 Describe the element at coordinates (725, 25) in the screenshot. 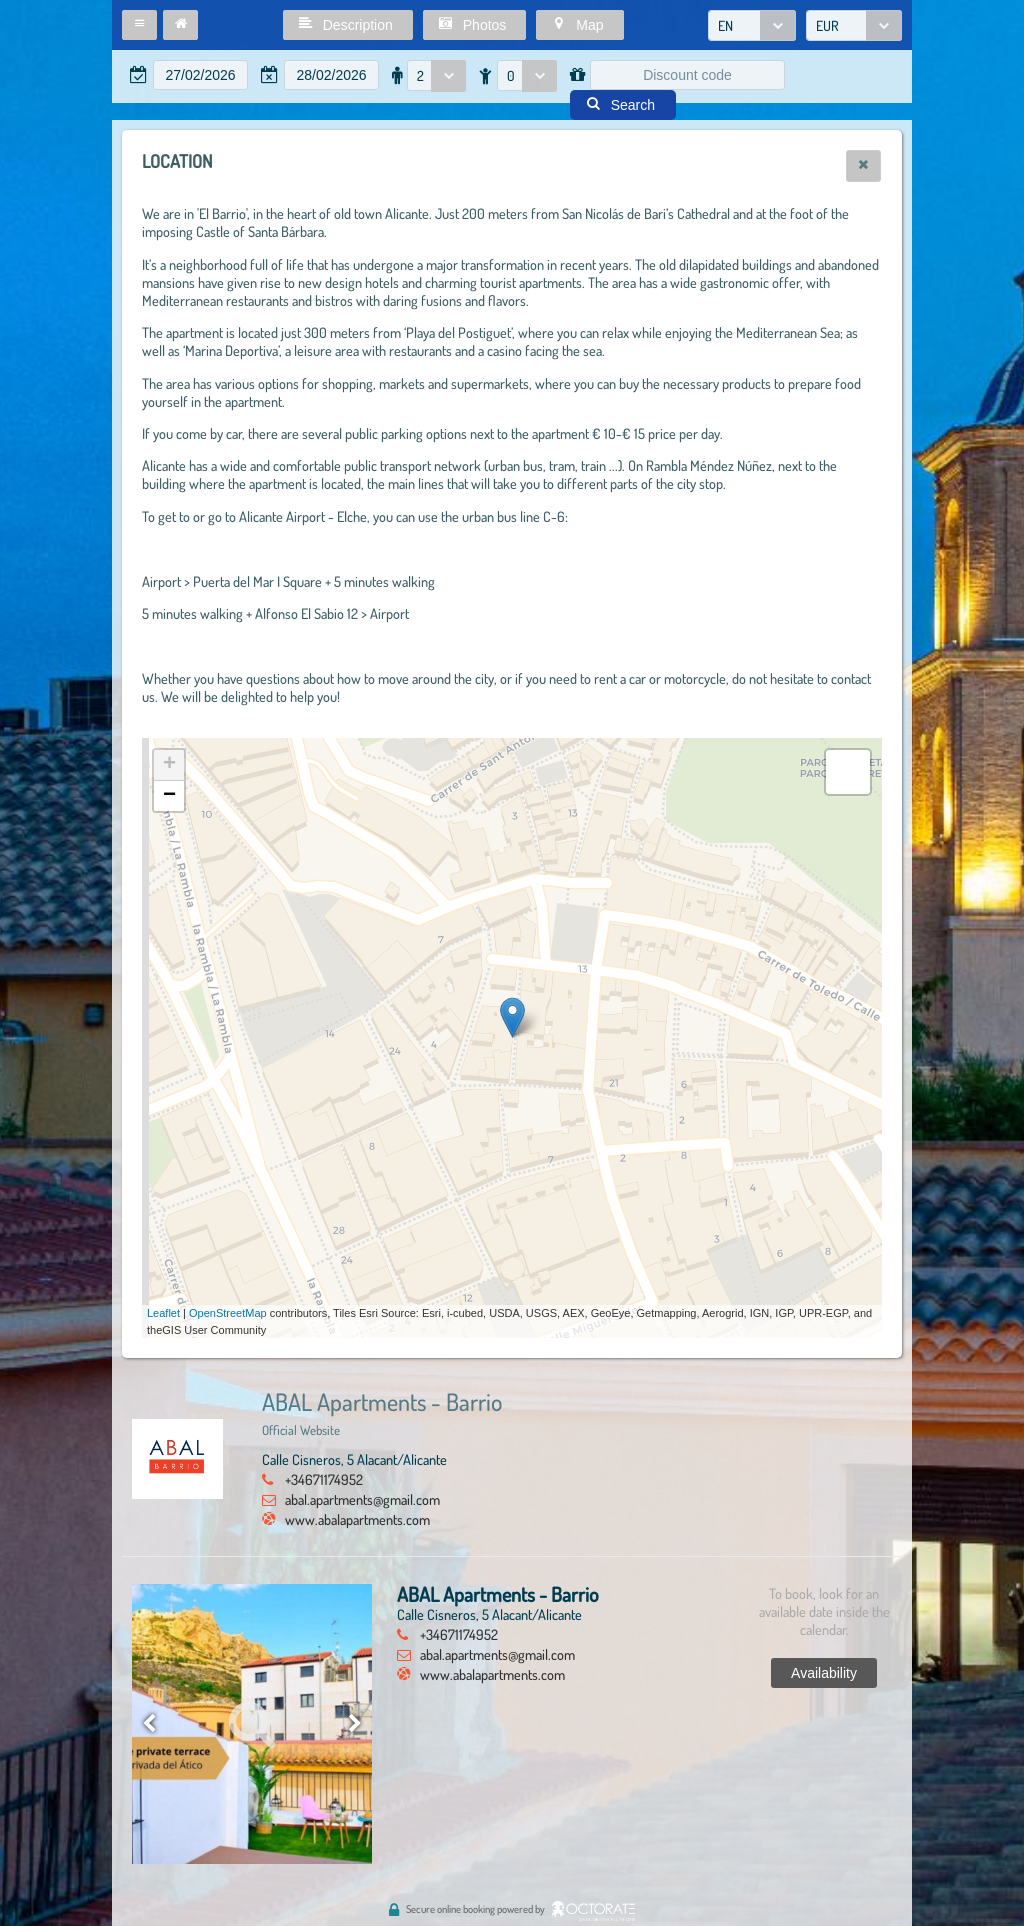

I see `EN` at that location.